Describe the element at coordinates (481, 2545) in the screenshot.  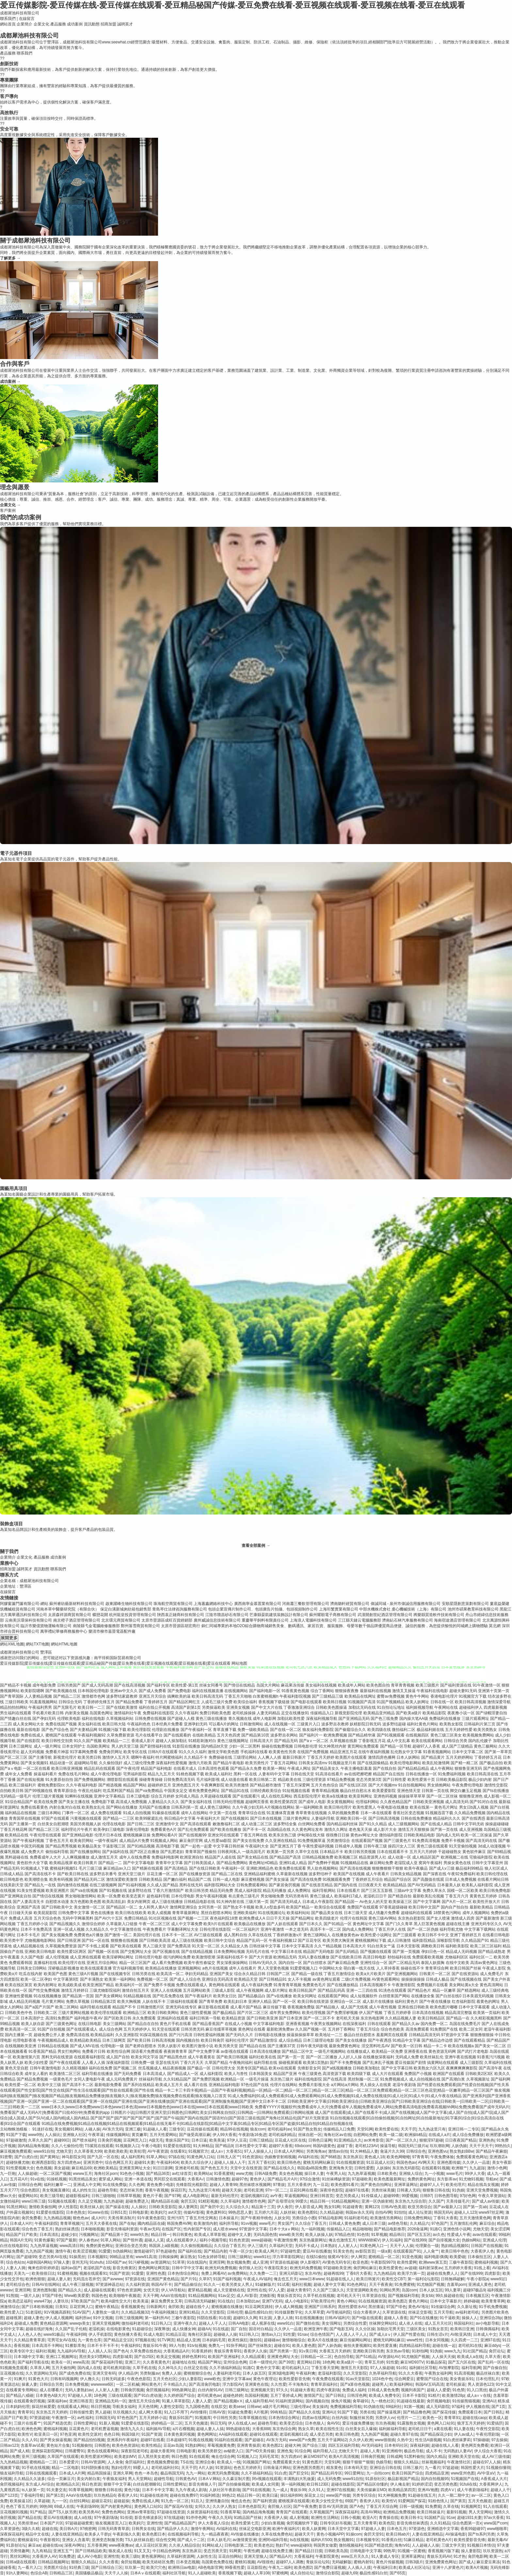
I see `91视频日本情侣` at that location.